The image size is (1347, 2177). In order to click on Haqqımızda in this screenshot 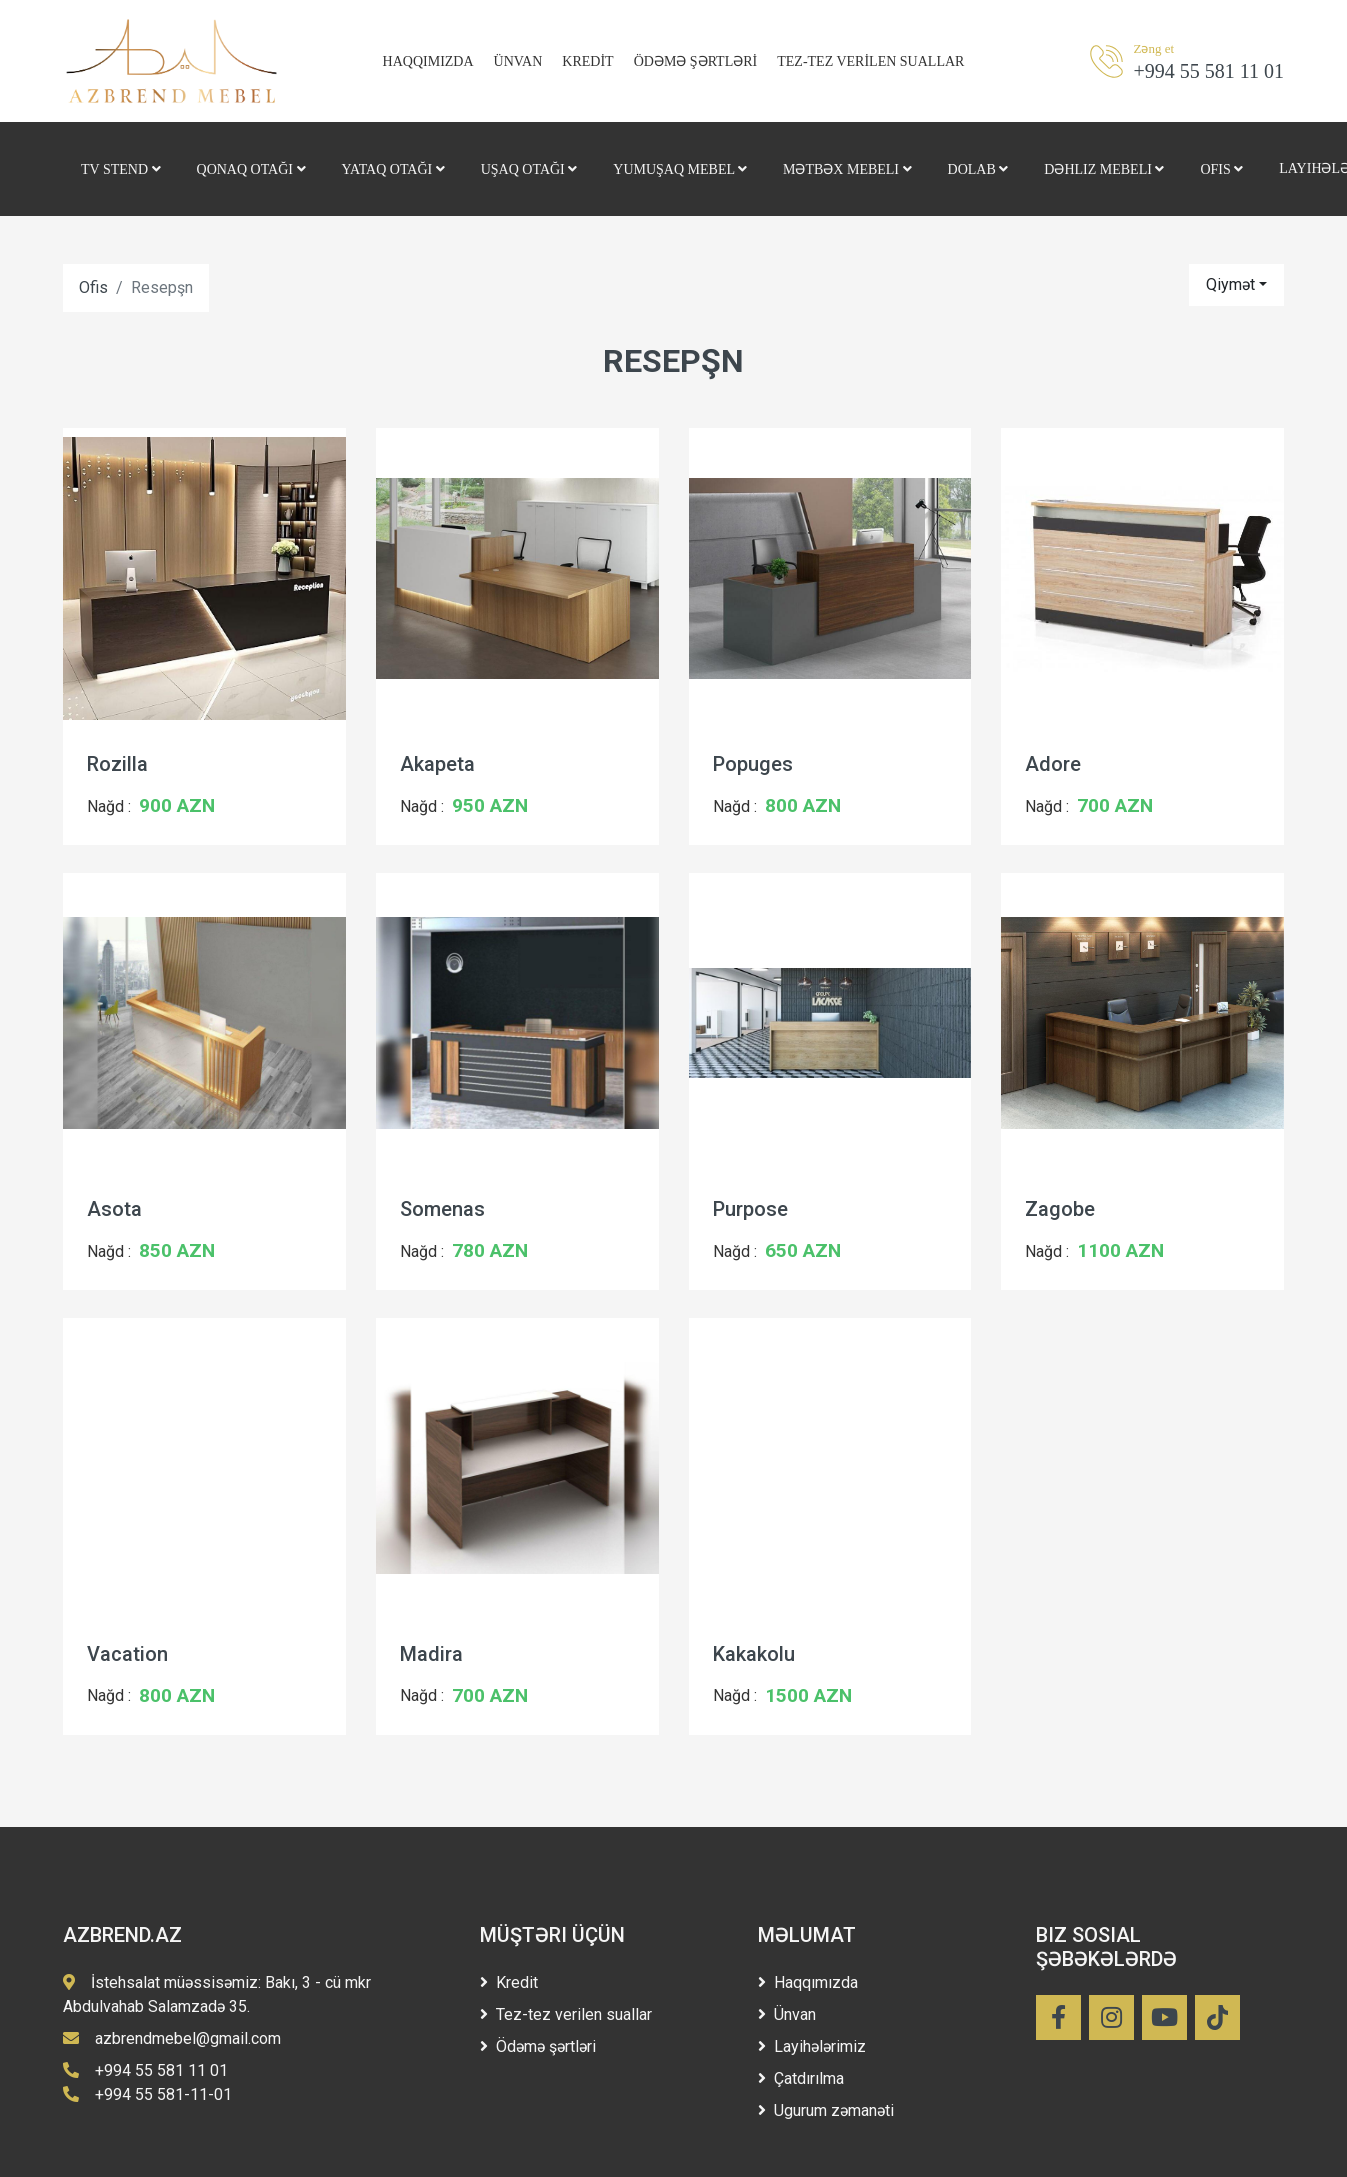, I will do `click(808, 1982)`.